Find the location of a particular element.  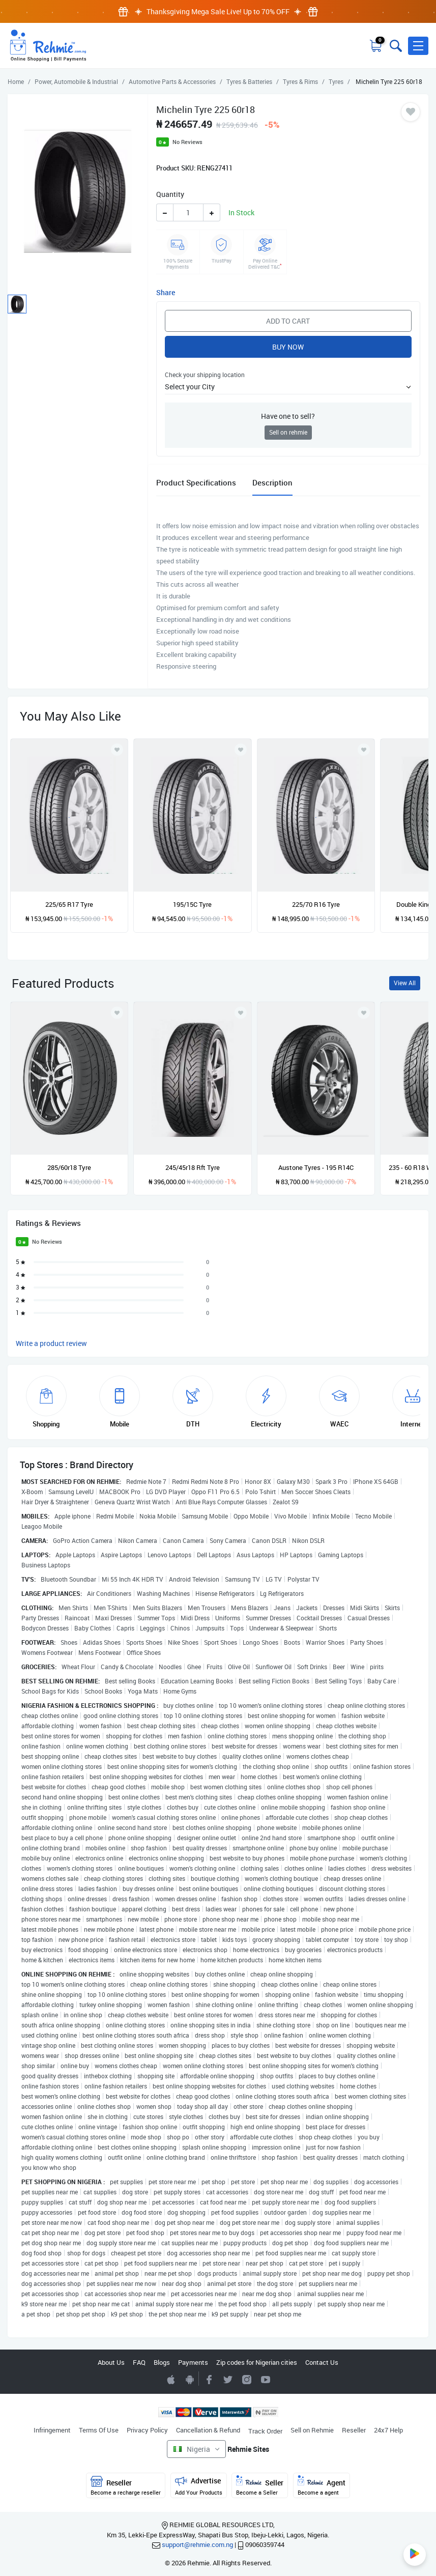

Description [tab] is located at coordinates (272, 482).